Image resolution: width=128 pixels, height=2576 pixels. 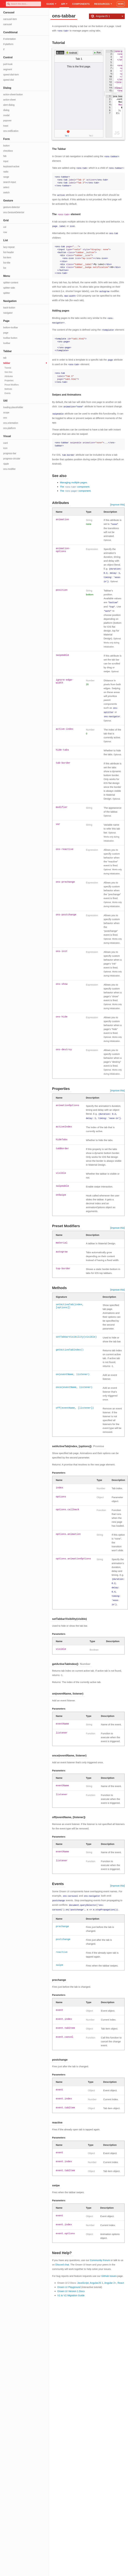 What do you see at coordinates (74, 1380) in the screenshot?
I see `once(eventName, listener)` at bounding box center [74, 1380].